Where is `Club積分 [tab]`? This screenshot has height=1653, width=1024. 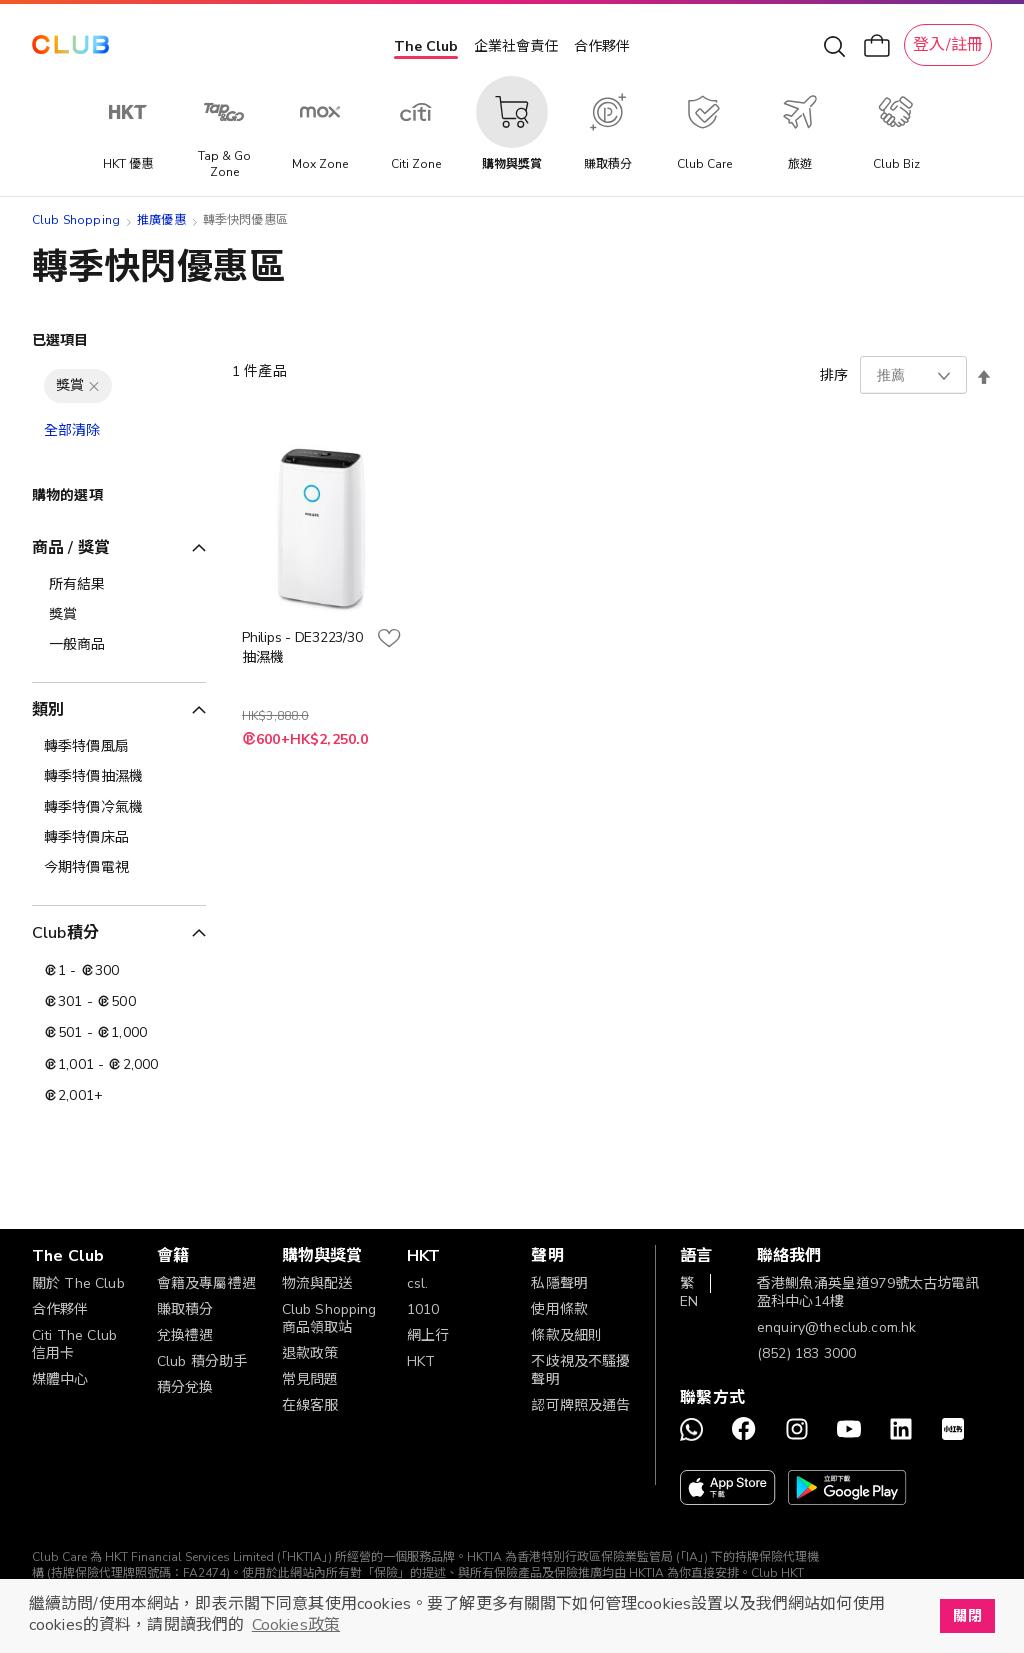
Club積分 [tab] is located at coordinates (65, 933).